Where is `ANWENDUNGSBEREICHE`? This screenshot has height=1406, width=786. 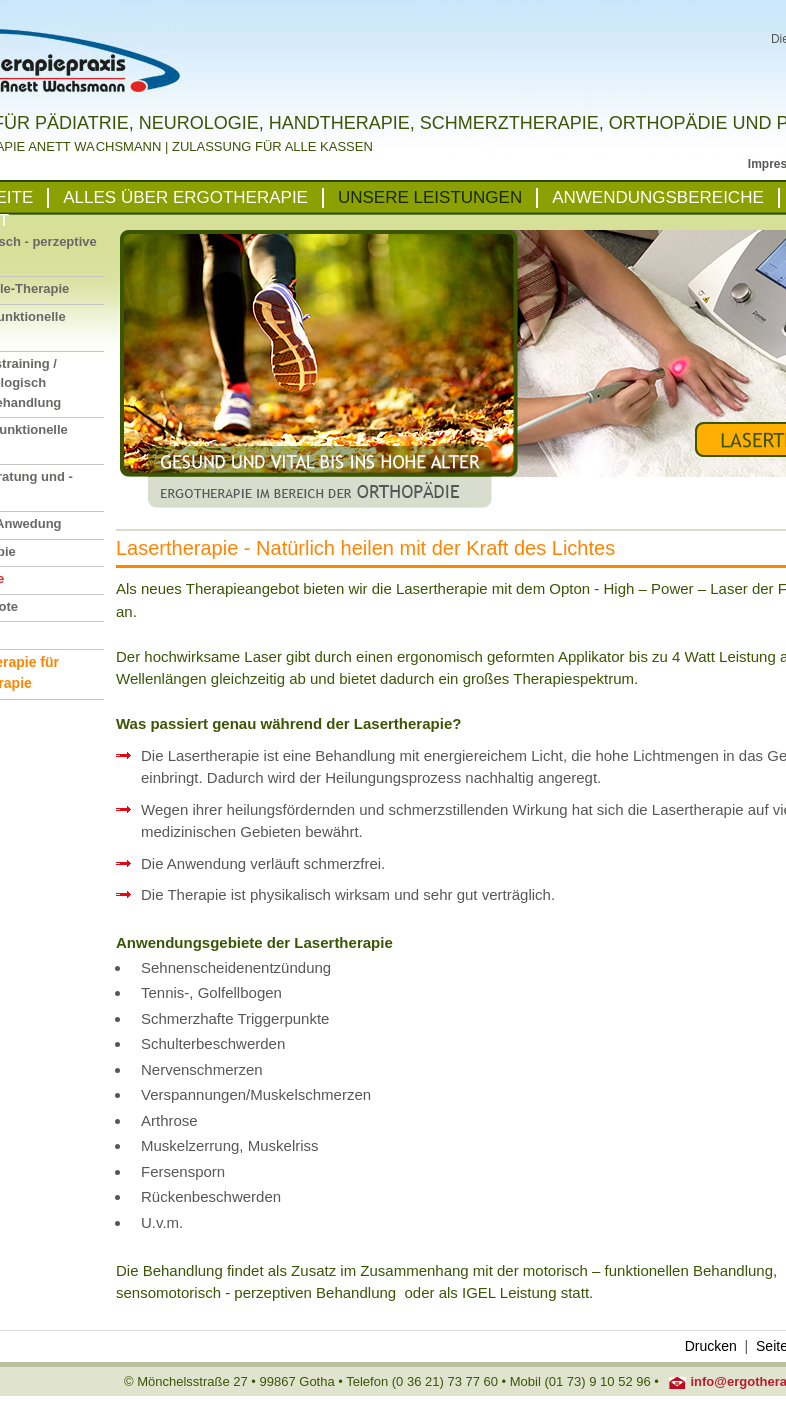 ANWENDUNGSBEREICHE is located at coordinates (658, 197).